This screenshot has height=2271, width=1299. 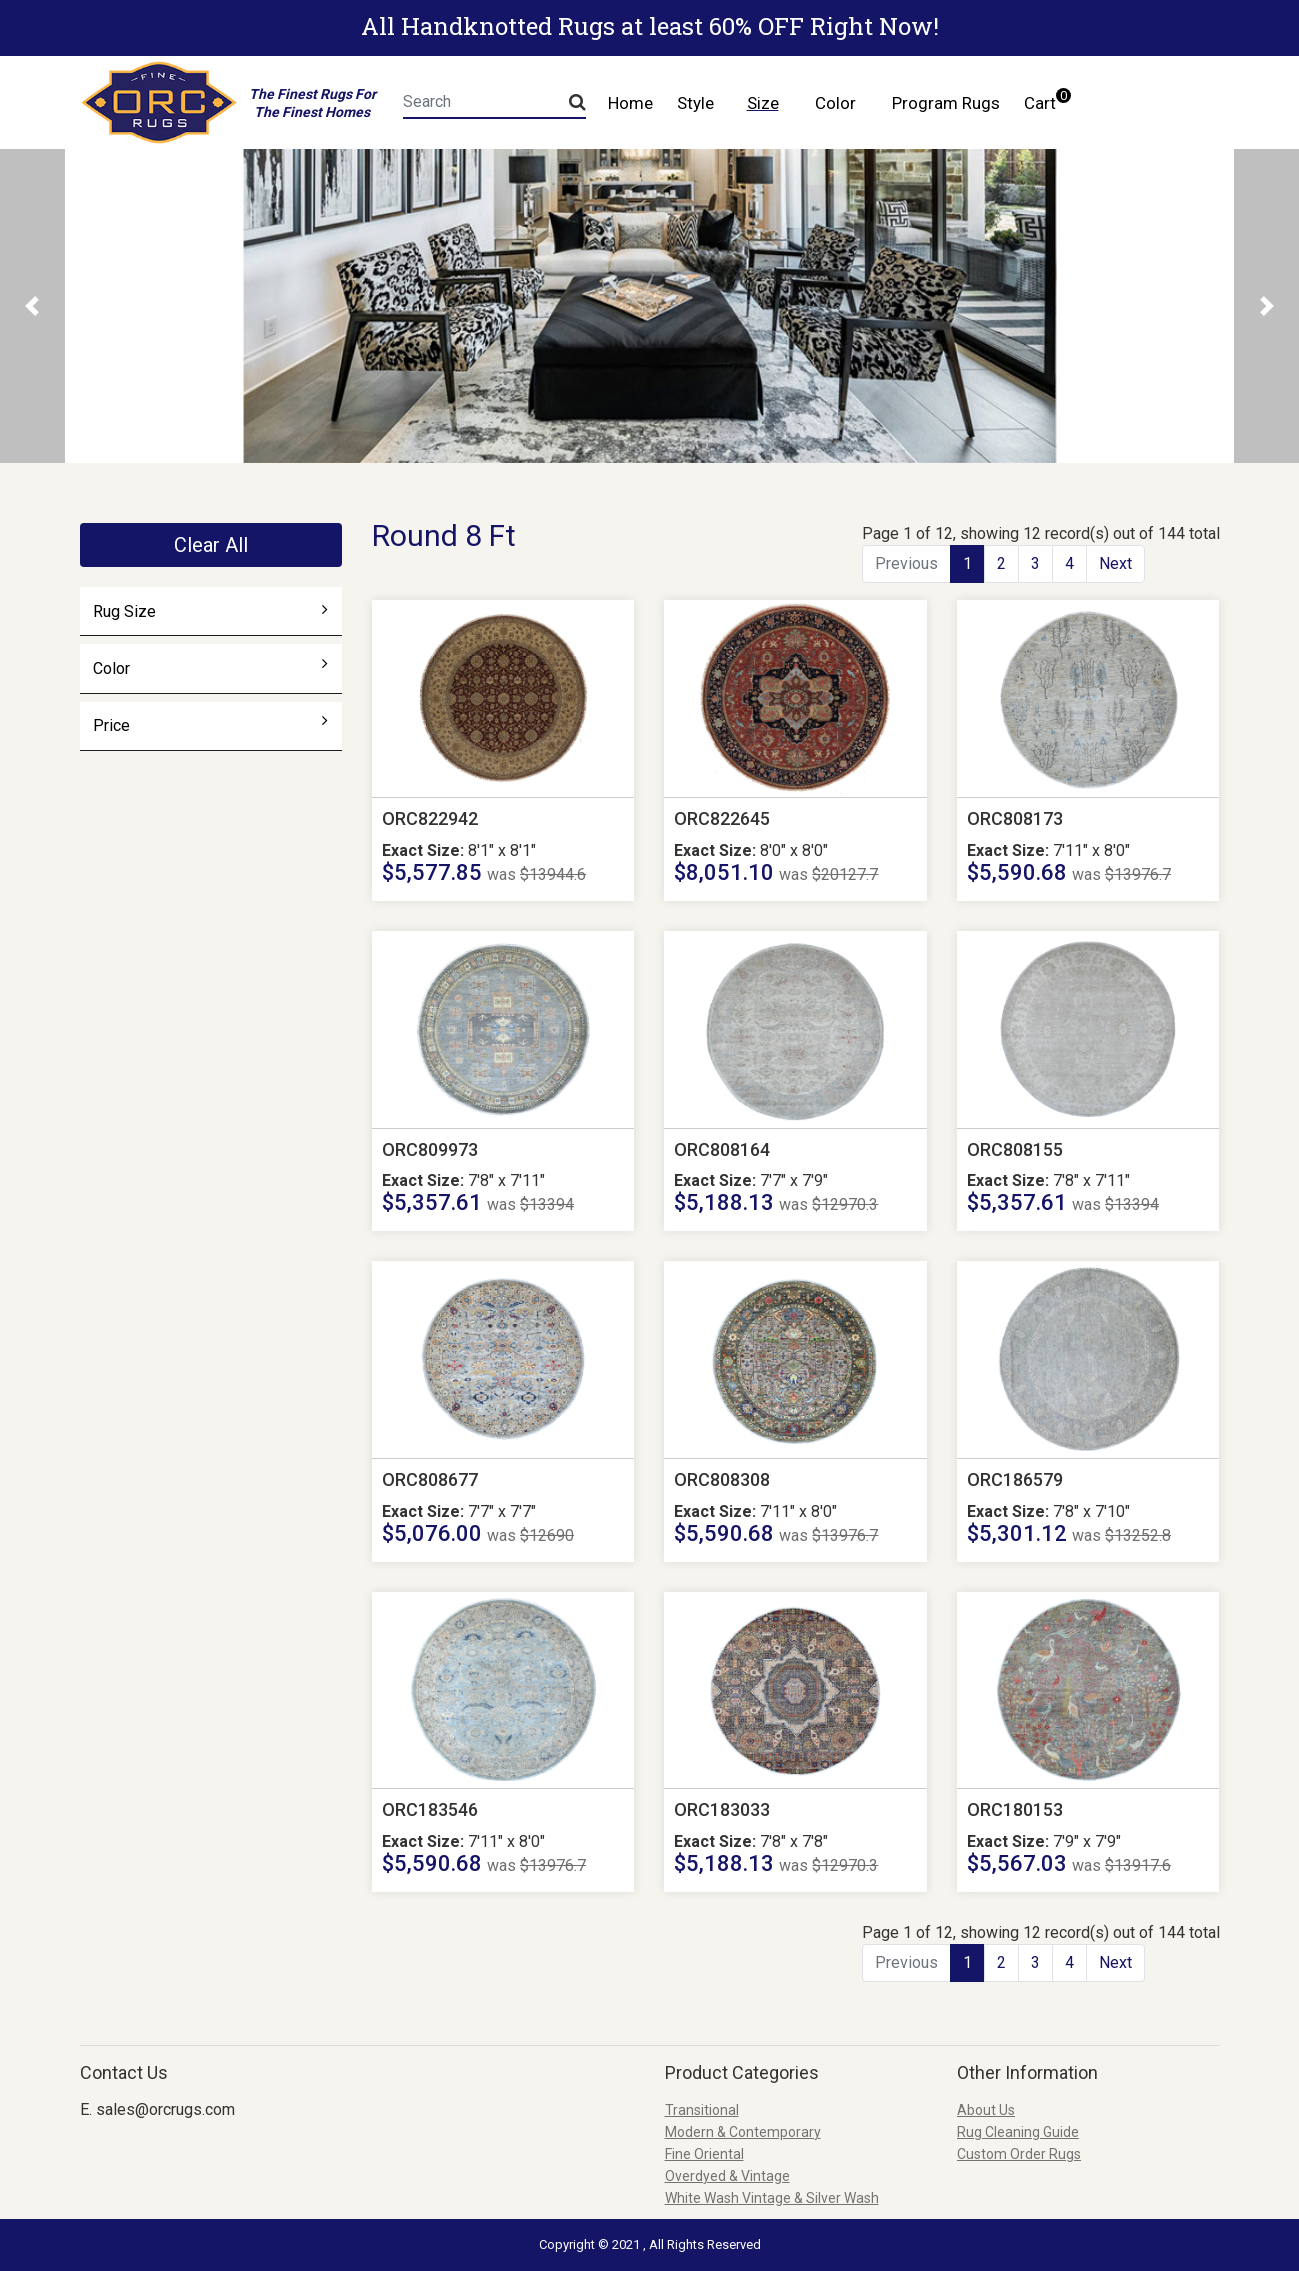 I want to click on Style, so click(x=695, y=103).